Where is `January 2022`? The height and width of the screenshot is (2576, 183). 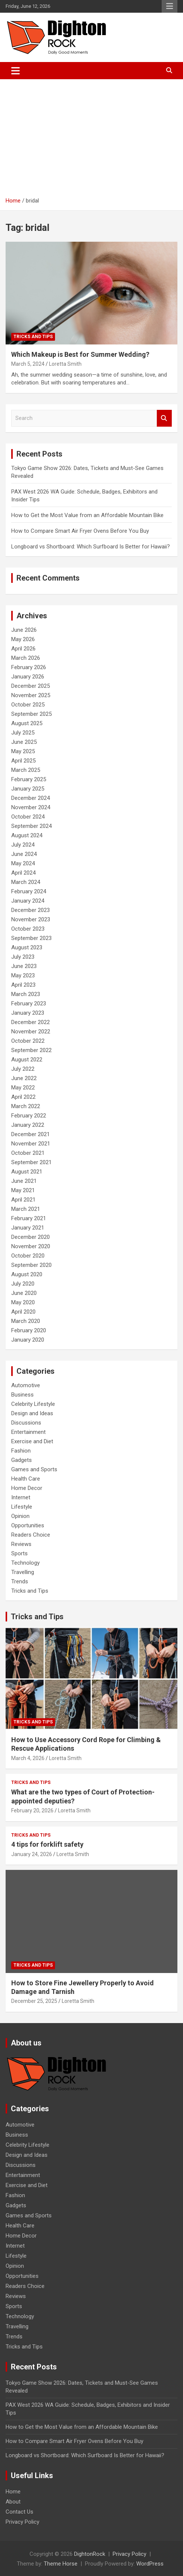 January 2022 is located at coordinates (27, 1125).